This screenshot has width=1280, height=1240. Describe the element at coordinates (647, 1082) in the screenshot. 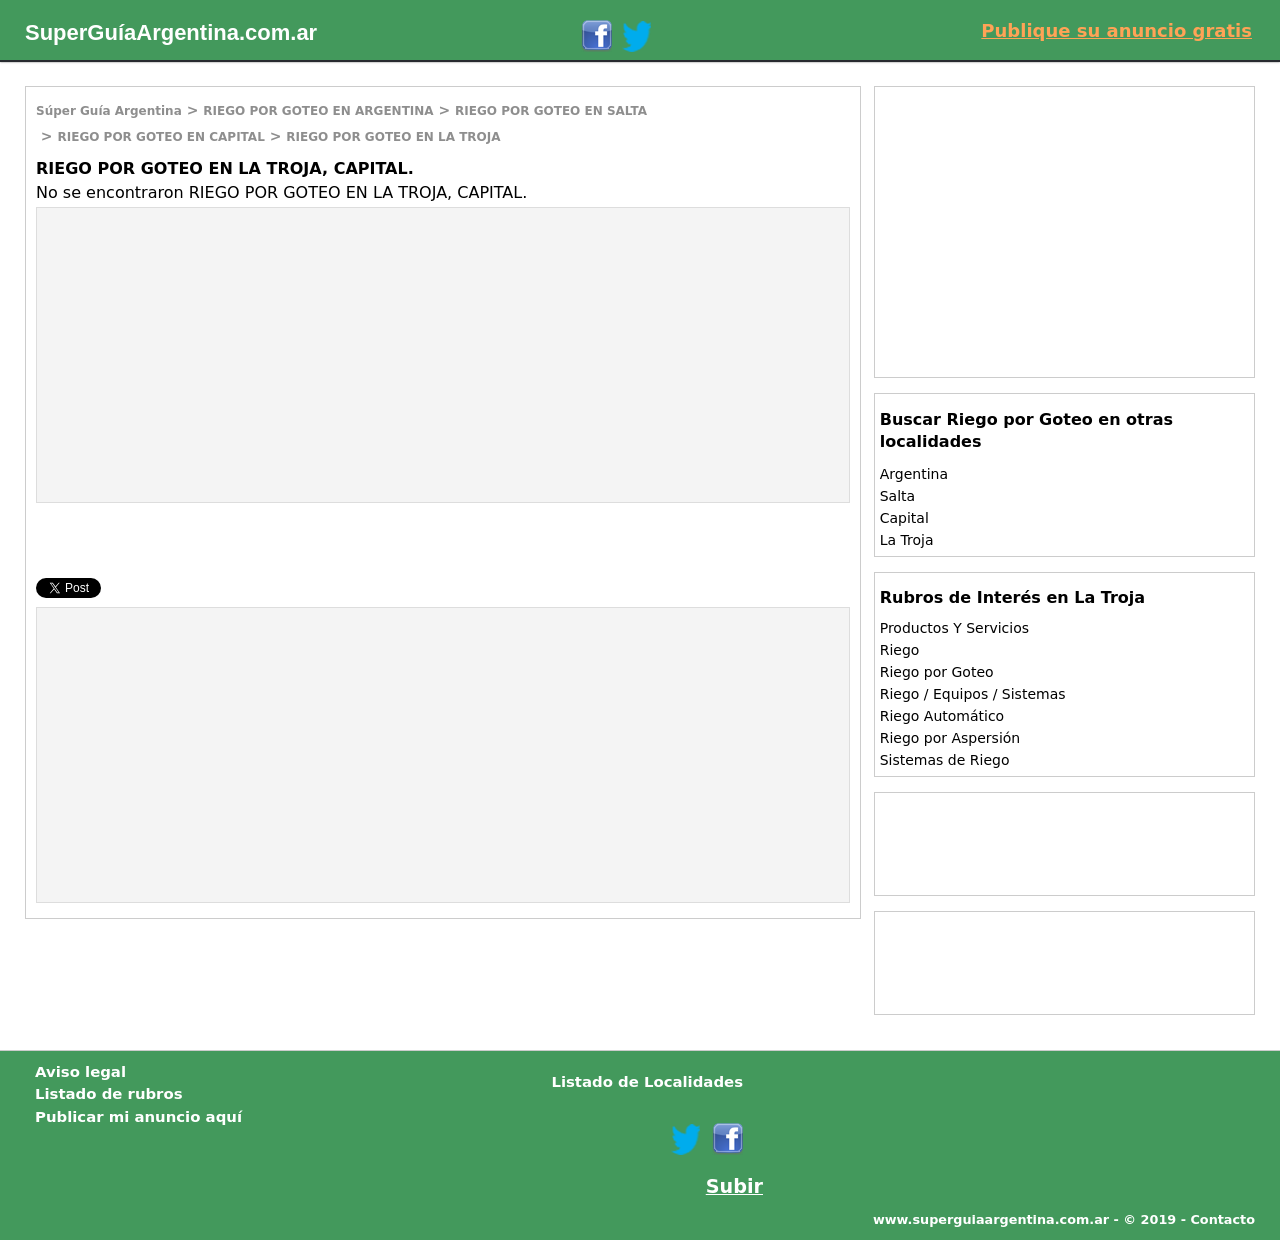

I see `Listado de Localidades` at that location.